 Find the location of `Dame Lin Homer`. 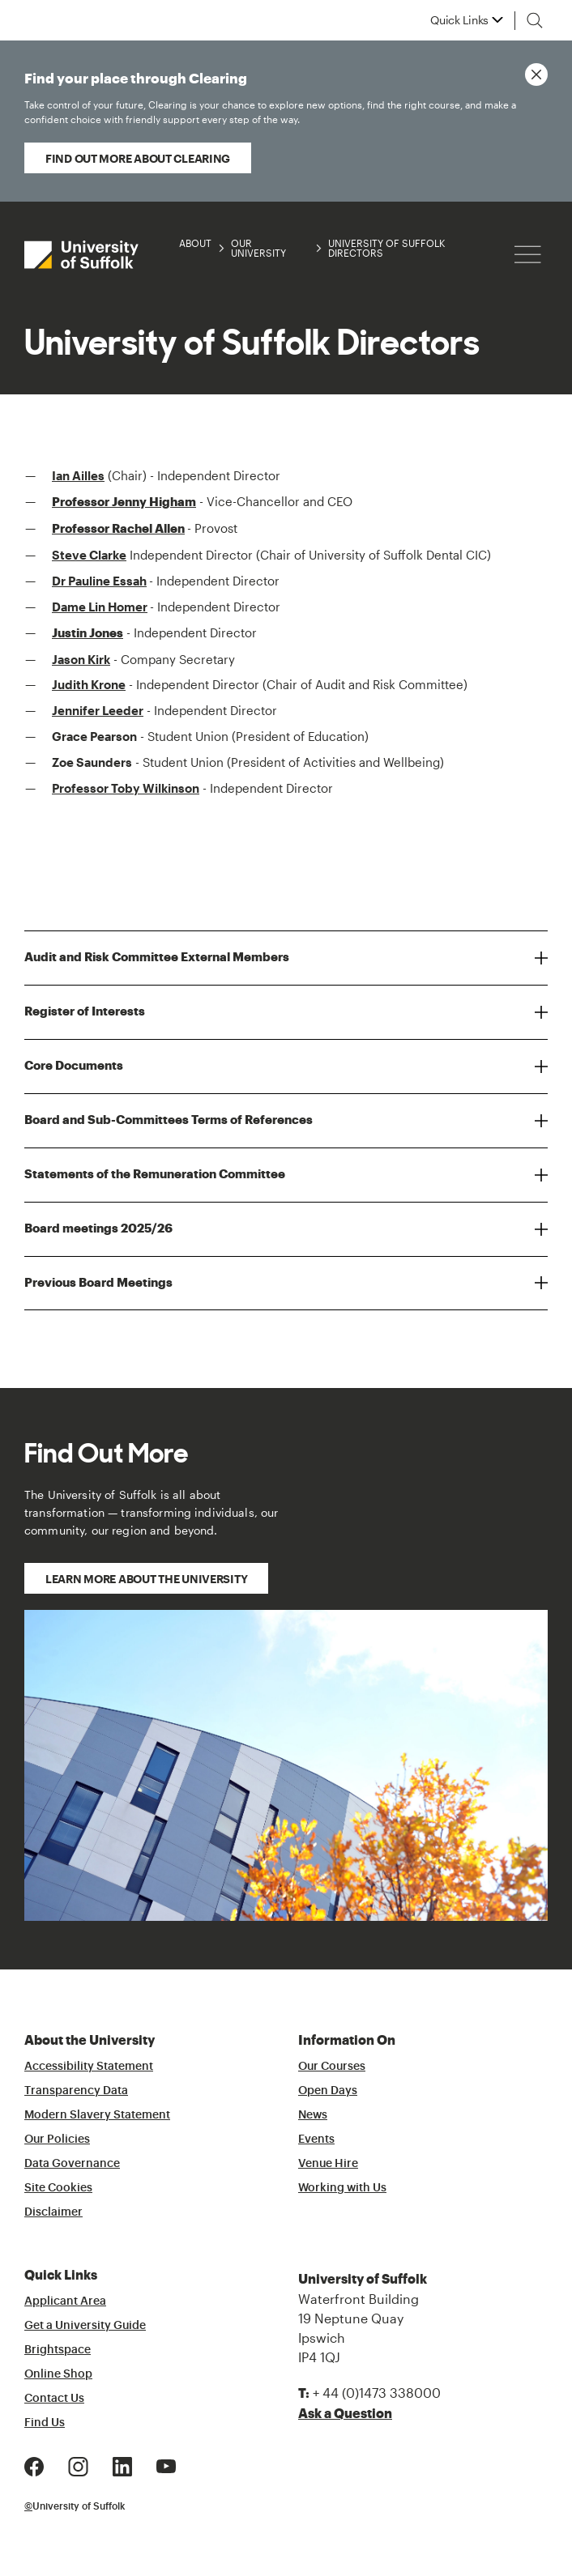

Dame Lin Homer is located at coordinates (99, 606).